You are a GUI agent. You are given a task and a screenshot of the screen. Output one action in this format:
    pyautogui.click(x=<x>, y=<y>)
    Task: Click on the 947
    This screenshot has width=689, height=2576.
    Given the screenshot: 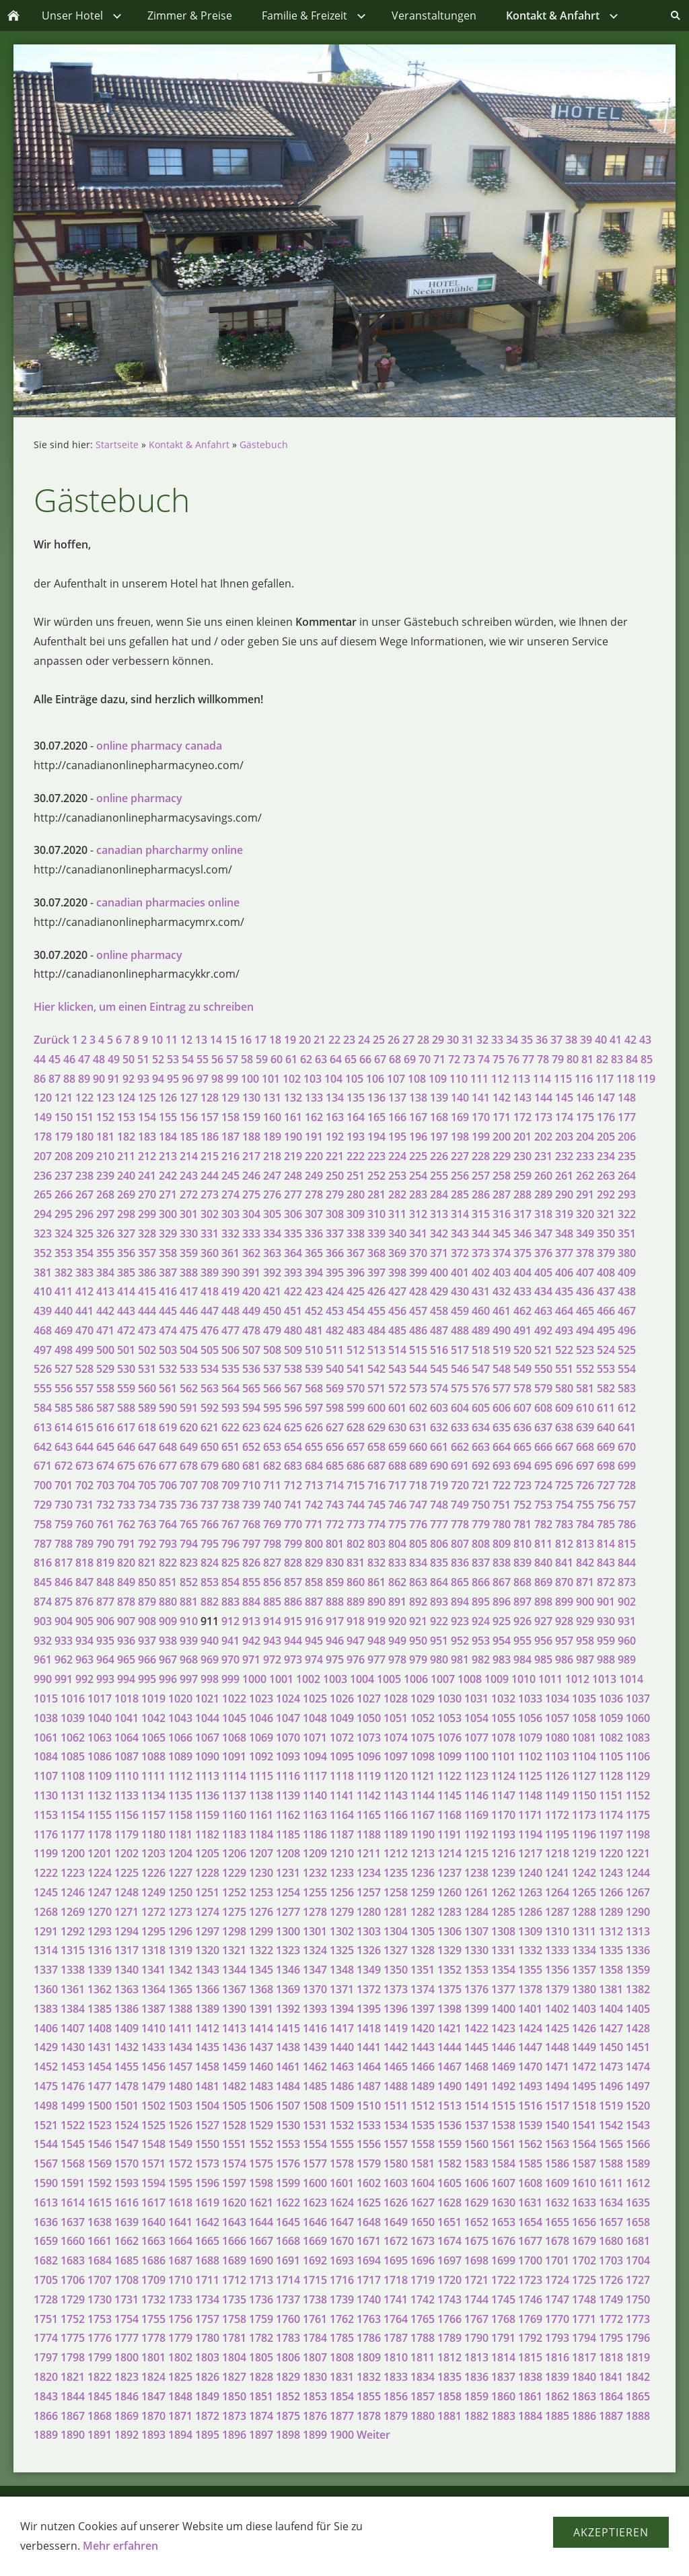 What is the action you would take?
    pyautogui.click(x=356, y=1640)
    